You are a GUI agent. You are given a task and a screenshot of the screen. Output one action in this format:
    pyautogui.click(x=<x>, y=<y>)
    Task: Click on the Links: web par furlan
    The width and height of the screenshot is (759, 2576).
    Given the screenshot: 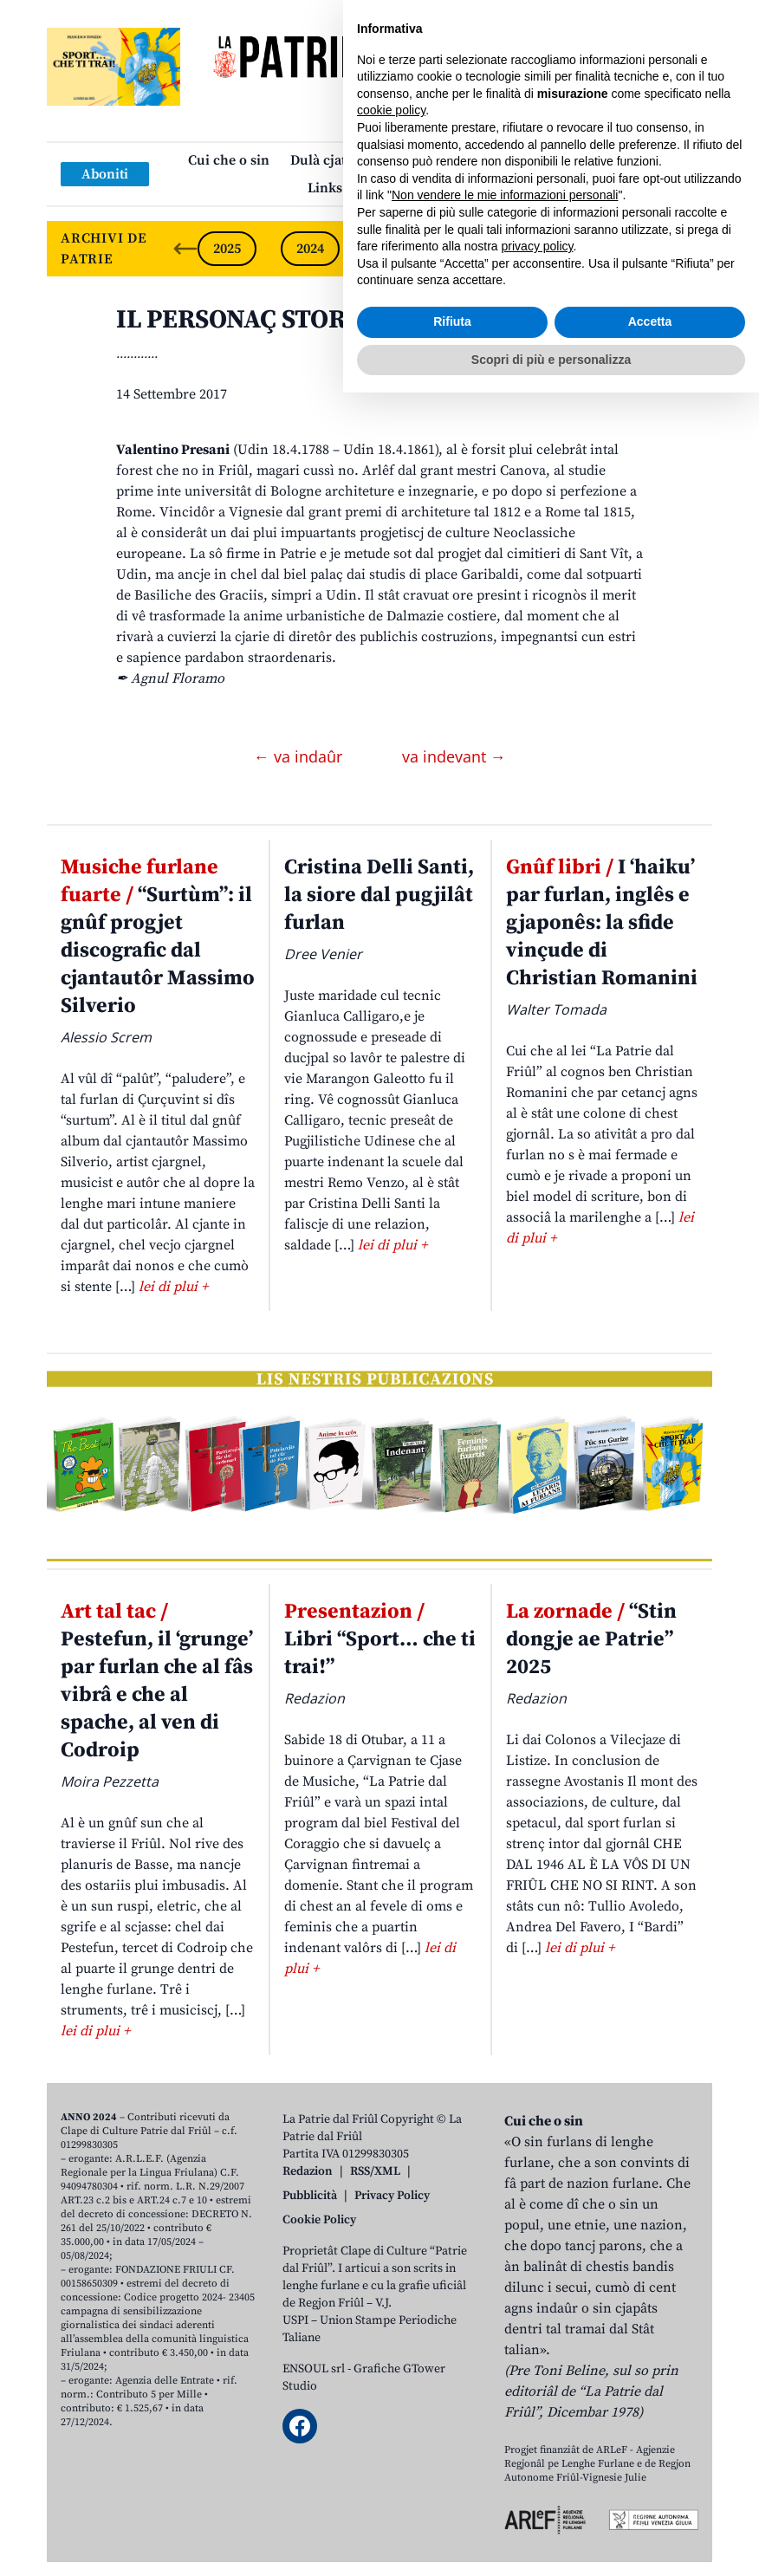 What is the action you would take?
    pyautogui.click(x=376, y=188)
    